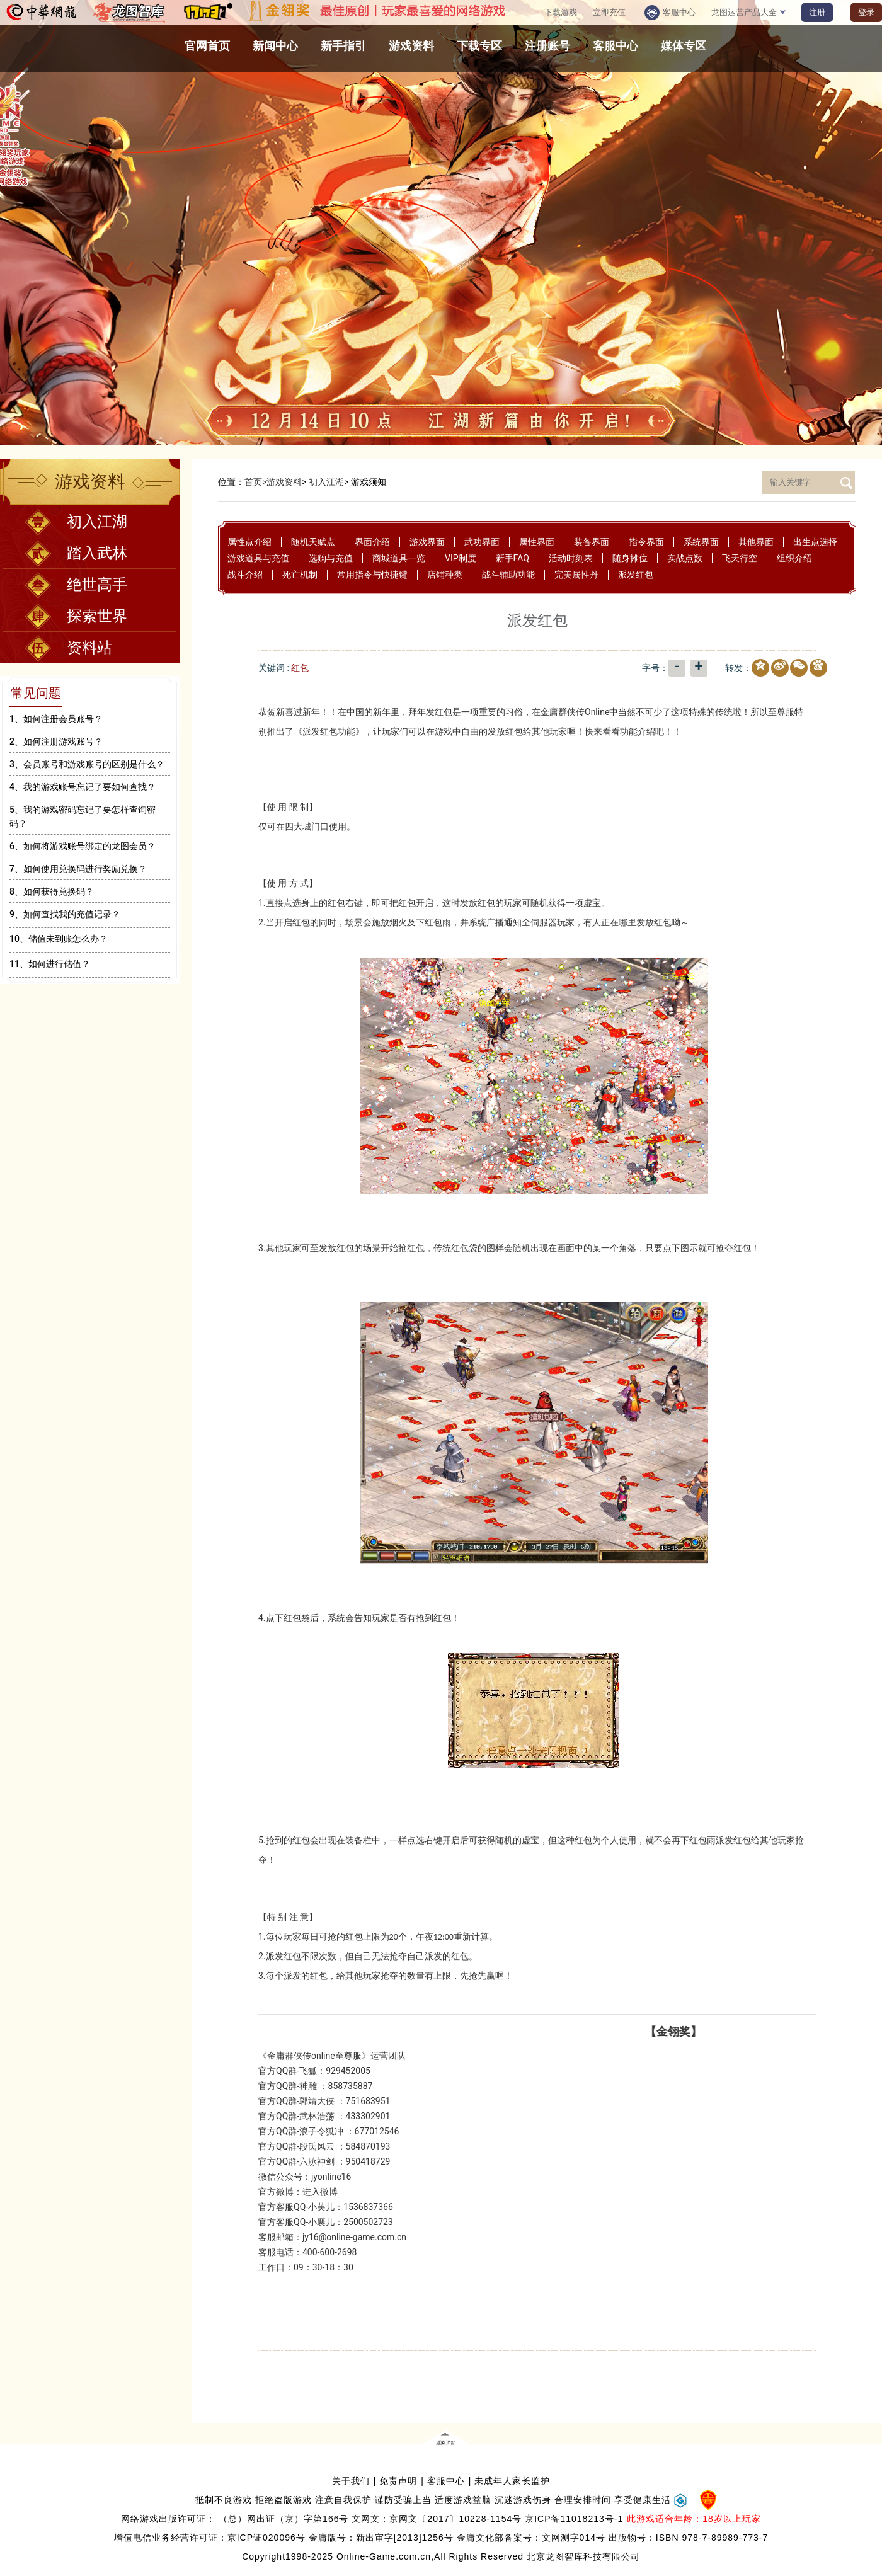  Describe the element at coordinates (630, 558) in the screenshot. I see `随身摊位` at that location.